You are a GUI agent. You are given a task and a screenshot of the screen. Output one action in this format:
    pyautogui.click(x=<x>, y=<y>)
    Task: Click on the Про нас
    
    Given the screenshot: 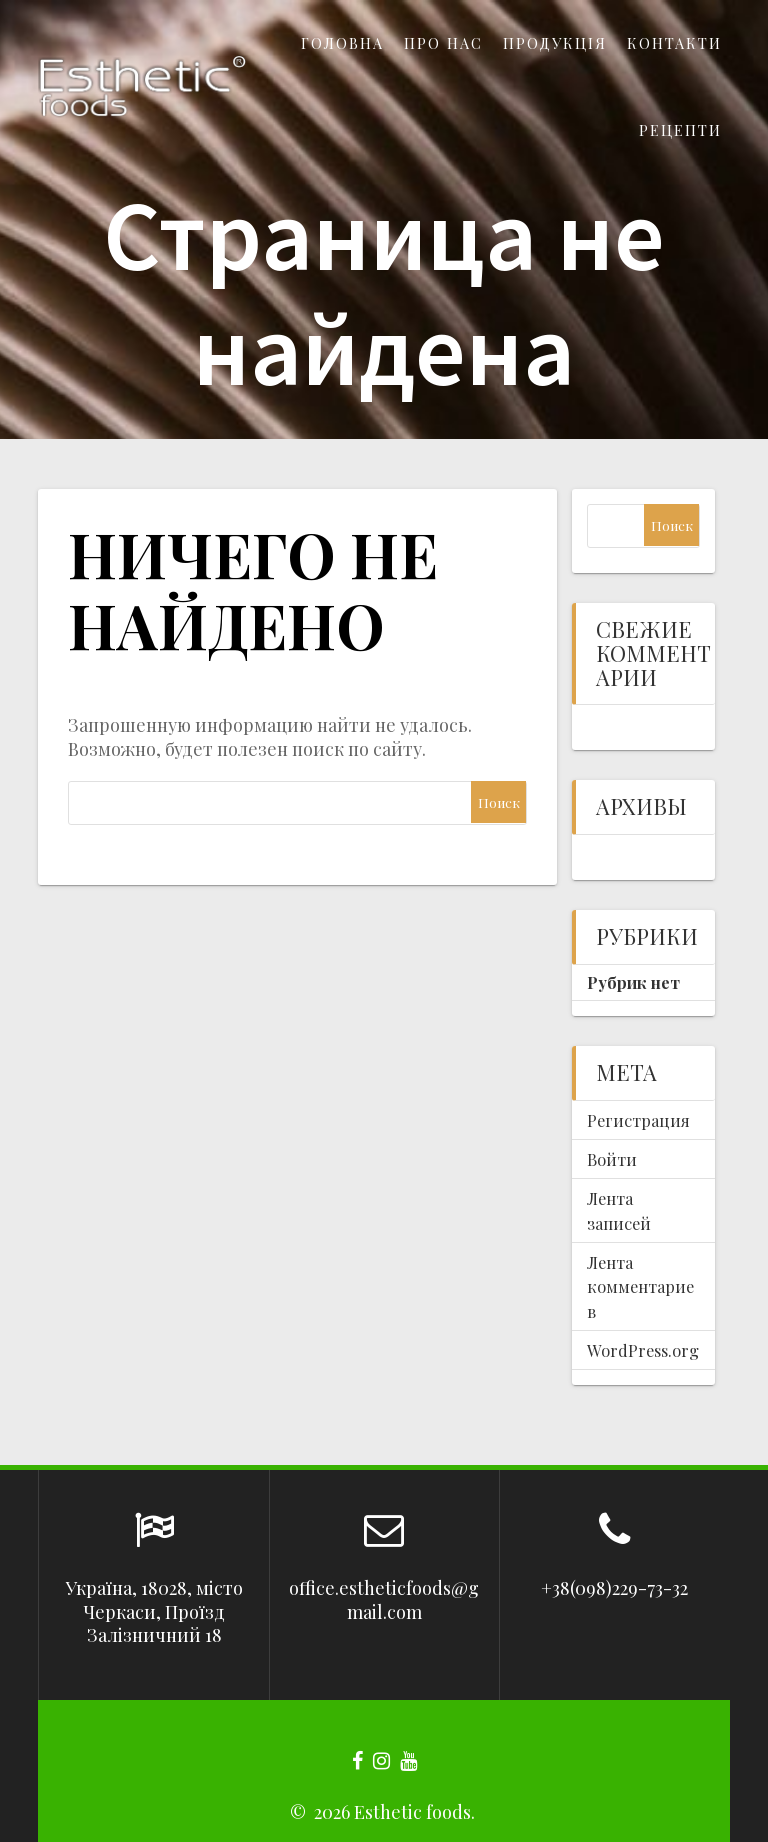 What is the action you would take?
    pyautogui.click(x=443, y=43)
    